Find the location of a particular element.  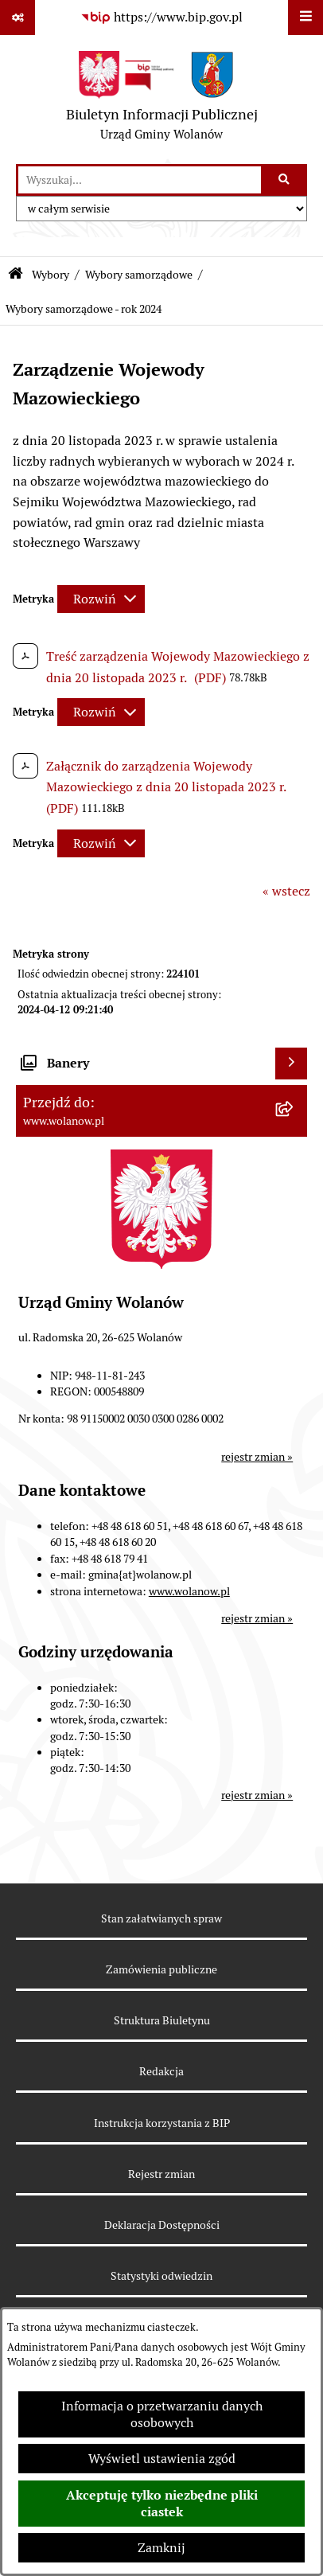

Struktura Biuletynu is located at coordinates (162, 2020).